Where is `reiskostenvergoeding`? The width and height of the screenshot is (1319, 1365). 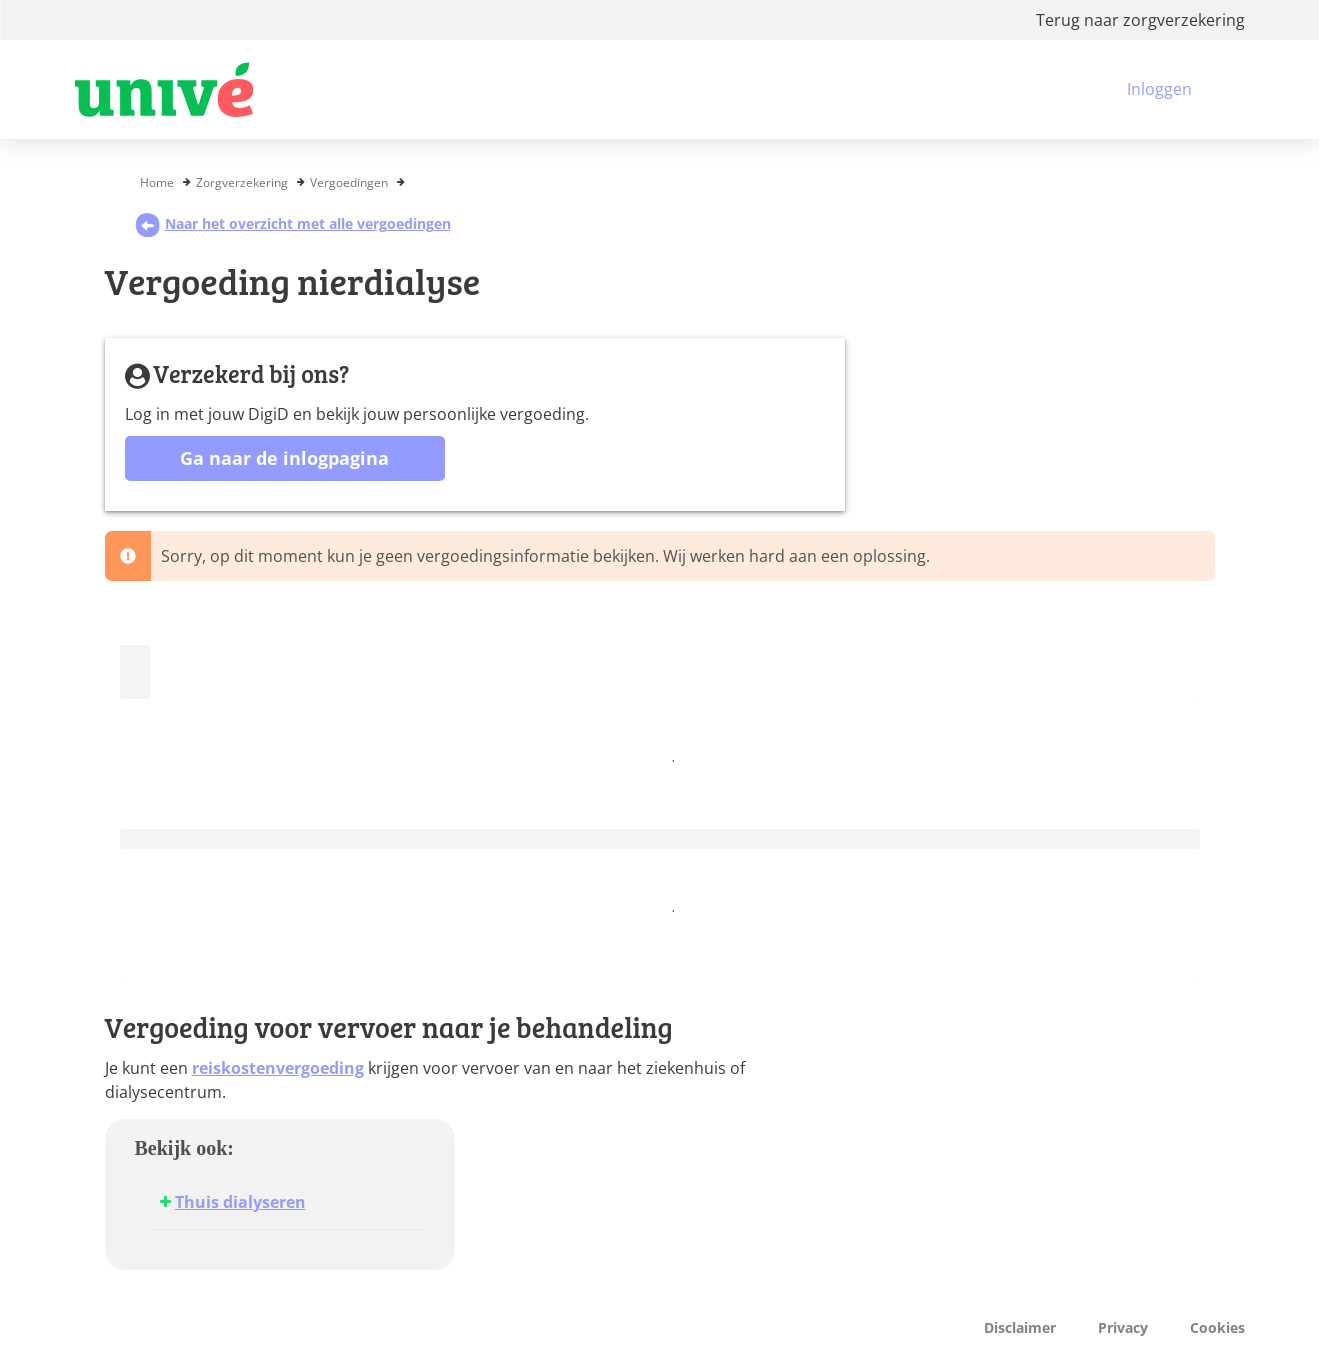 reiskostenvergoeding is located at coordinates (278, 1068).